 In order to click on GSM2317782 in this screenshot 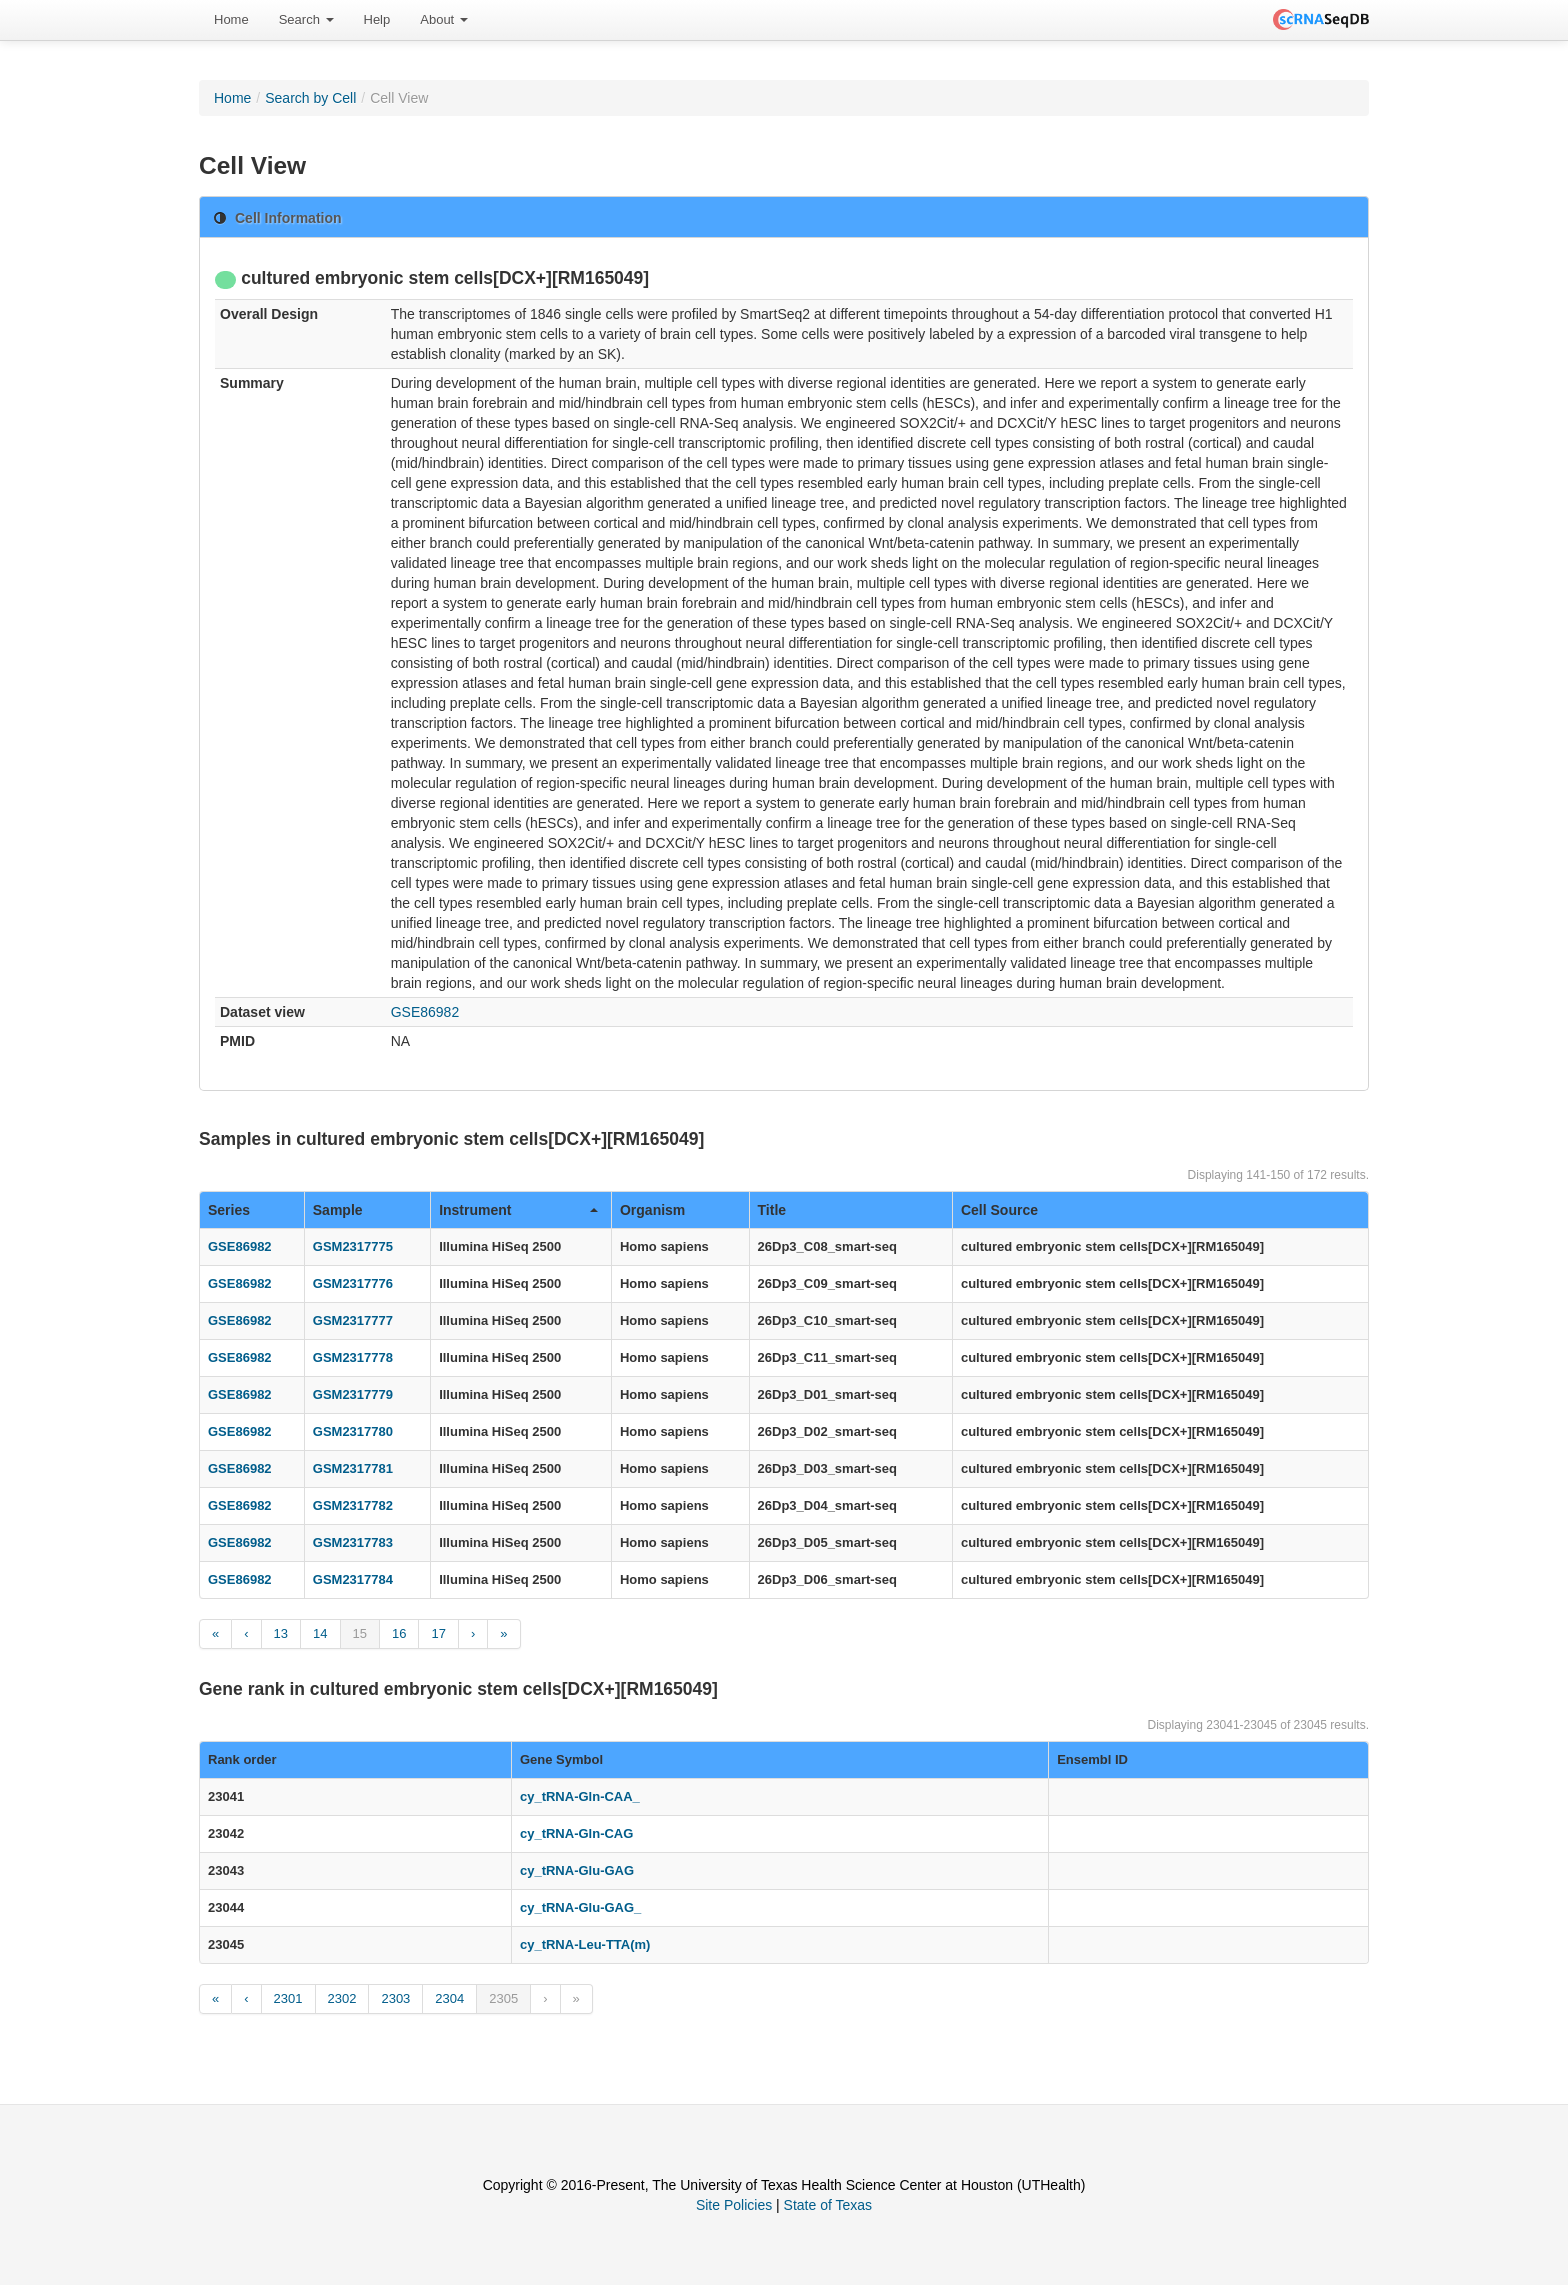, I will do `click(353, 1505)`.